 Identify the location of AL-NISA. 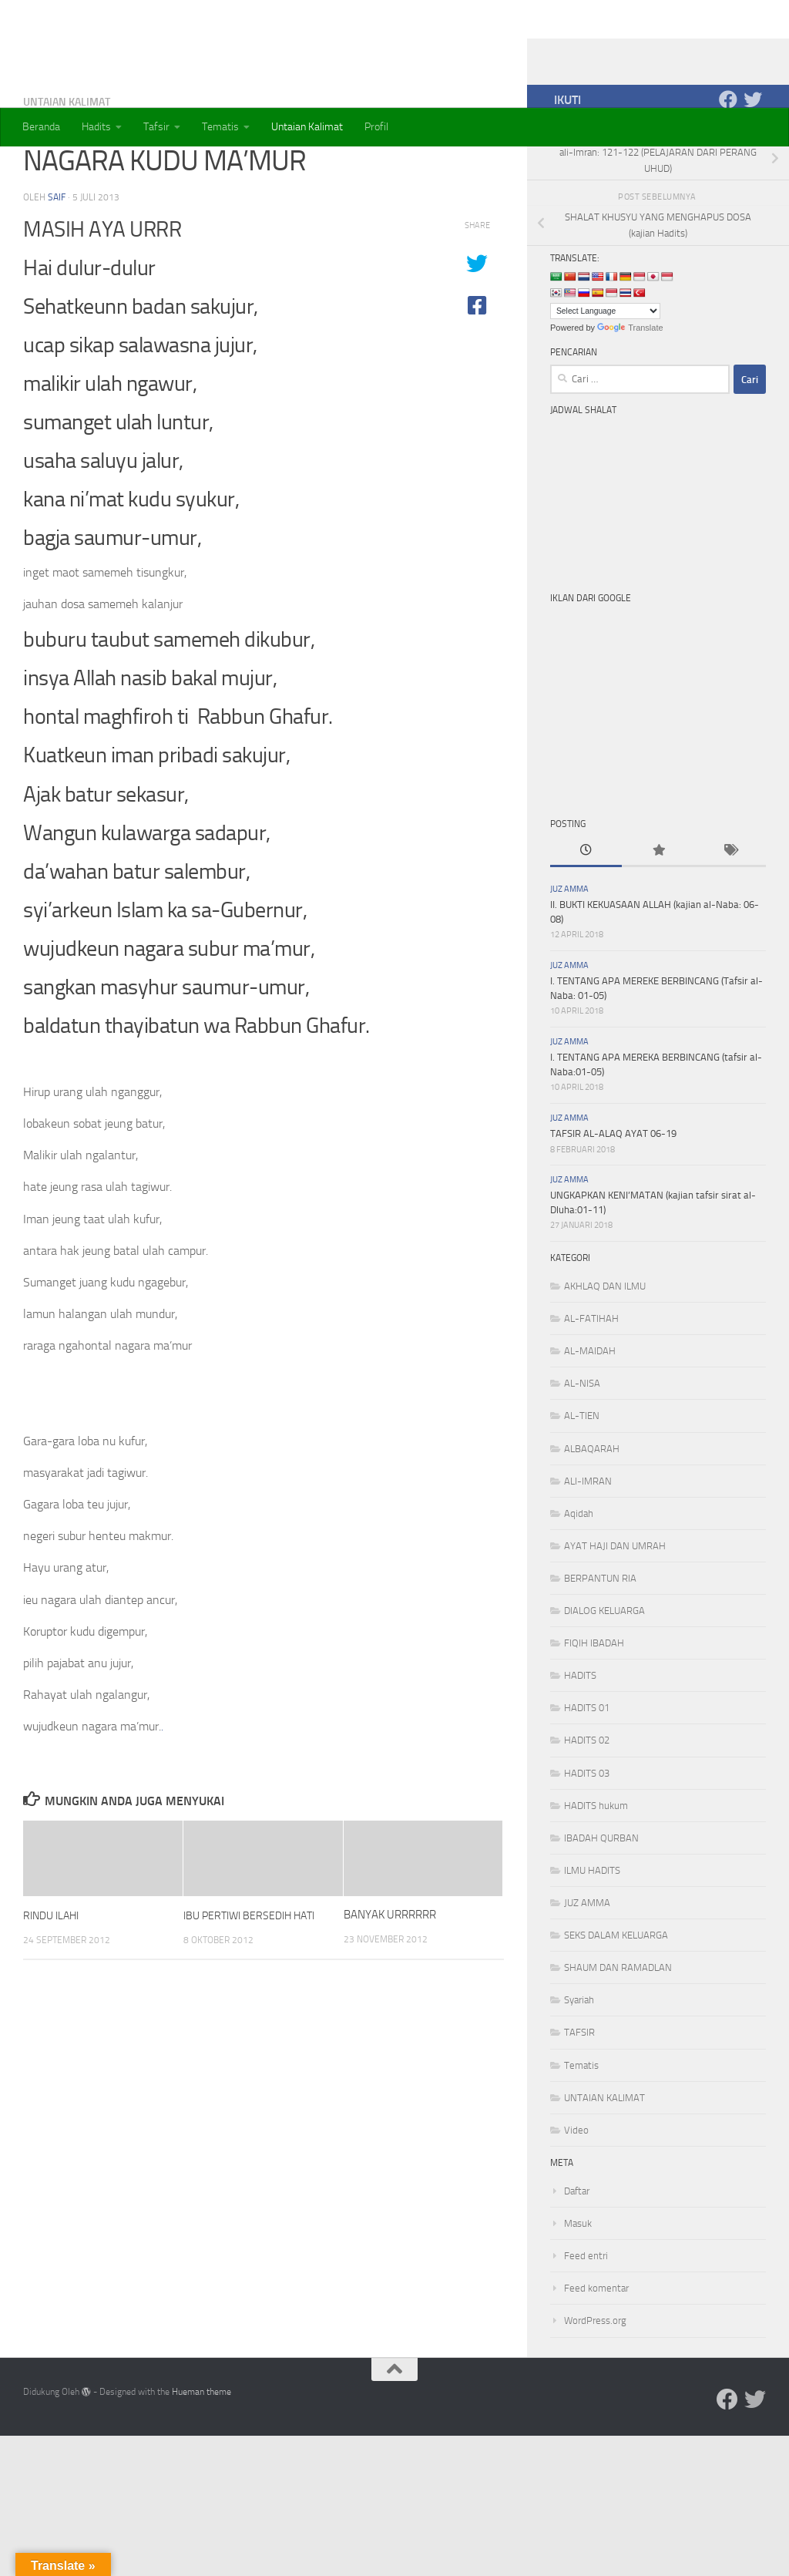
(582, 1445).